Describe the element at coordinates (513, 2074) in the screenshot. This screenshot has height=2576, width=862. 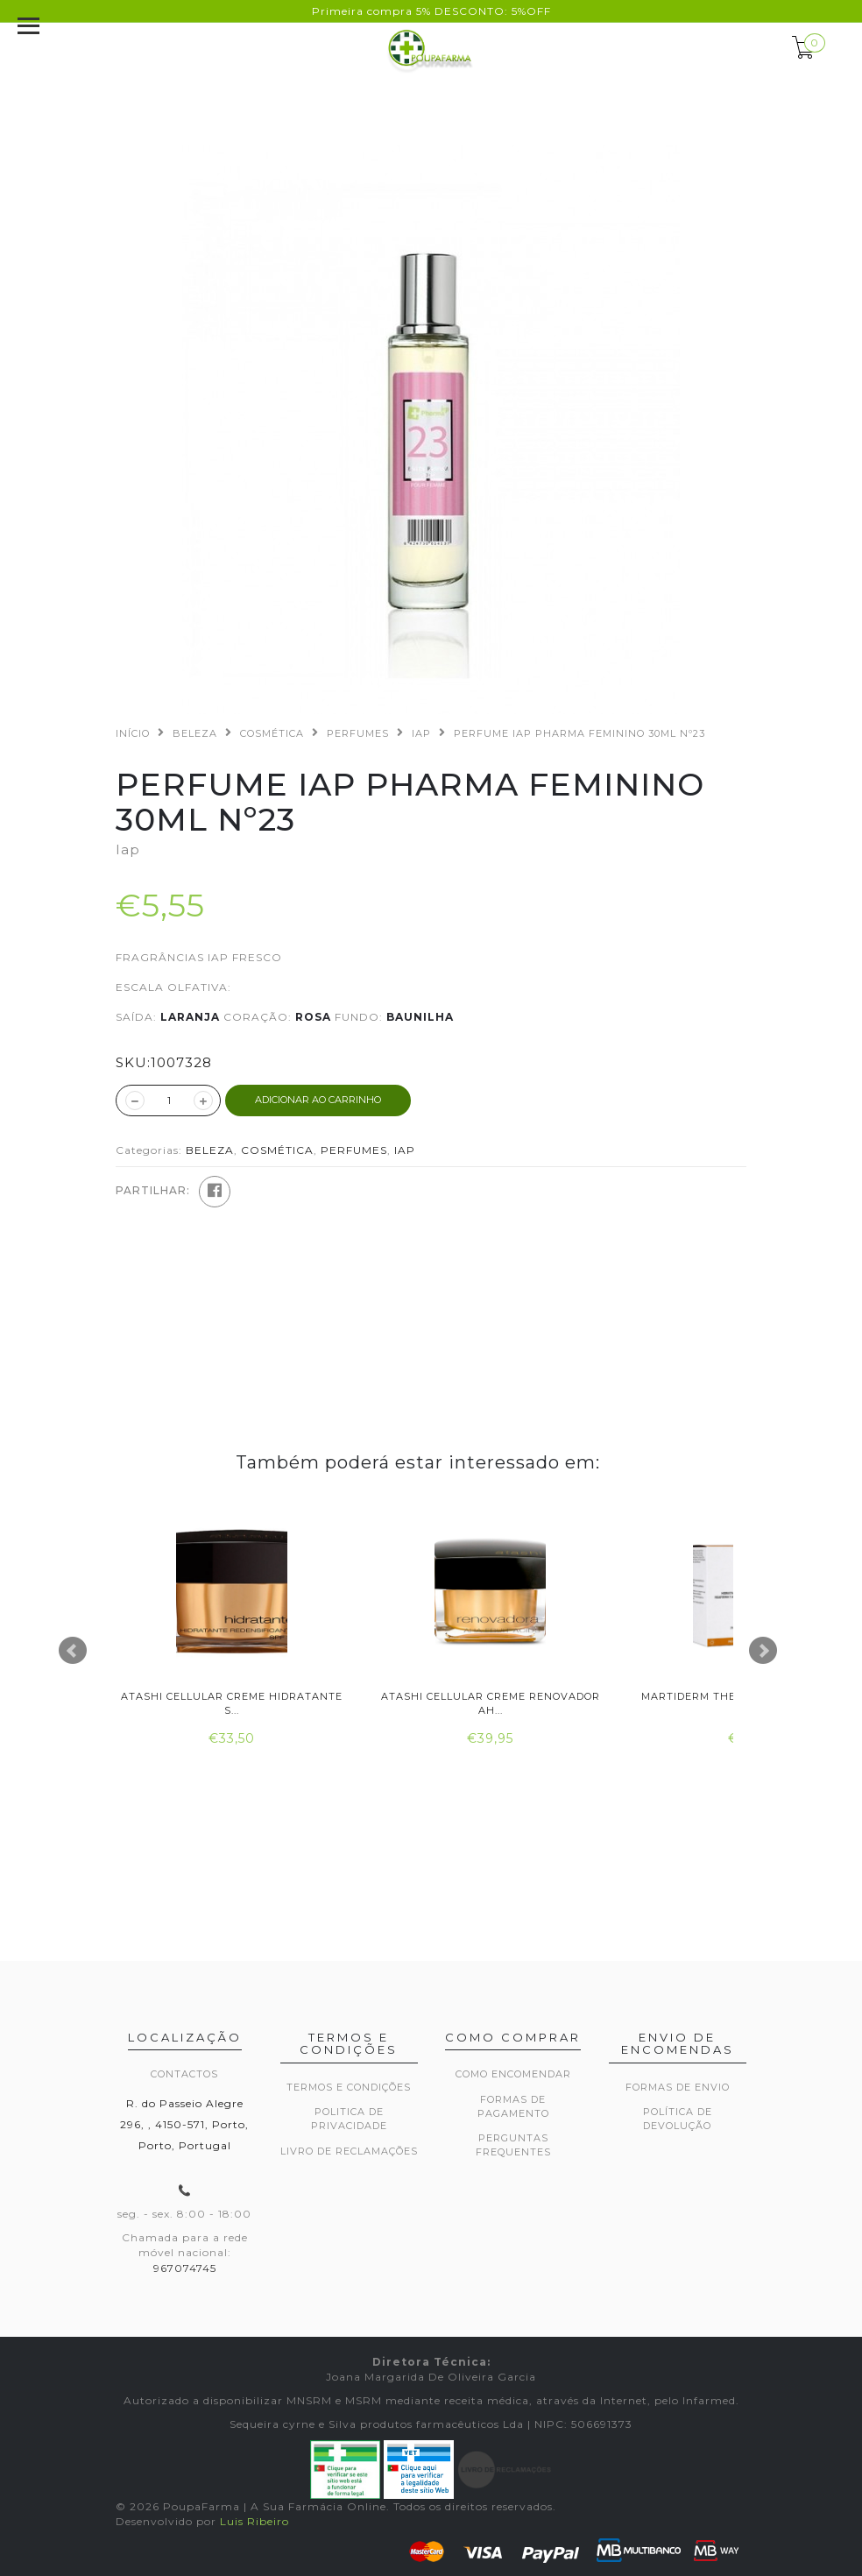
I see `Como encomendar` at that location.